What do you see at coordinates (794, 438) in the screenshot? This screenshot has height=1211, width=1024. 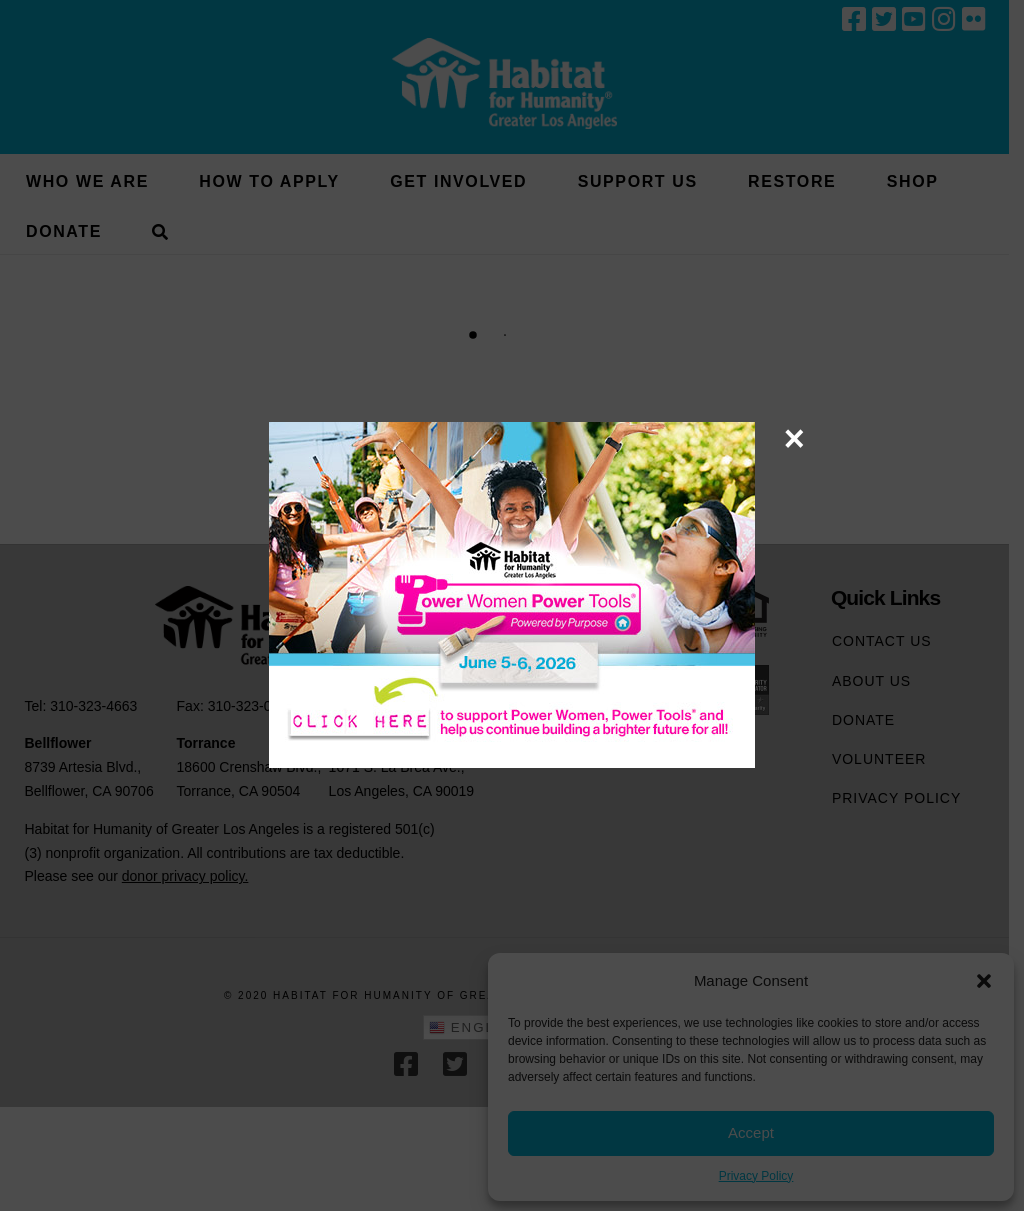 I see `× [Close]` at bounding box center [794, 438].